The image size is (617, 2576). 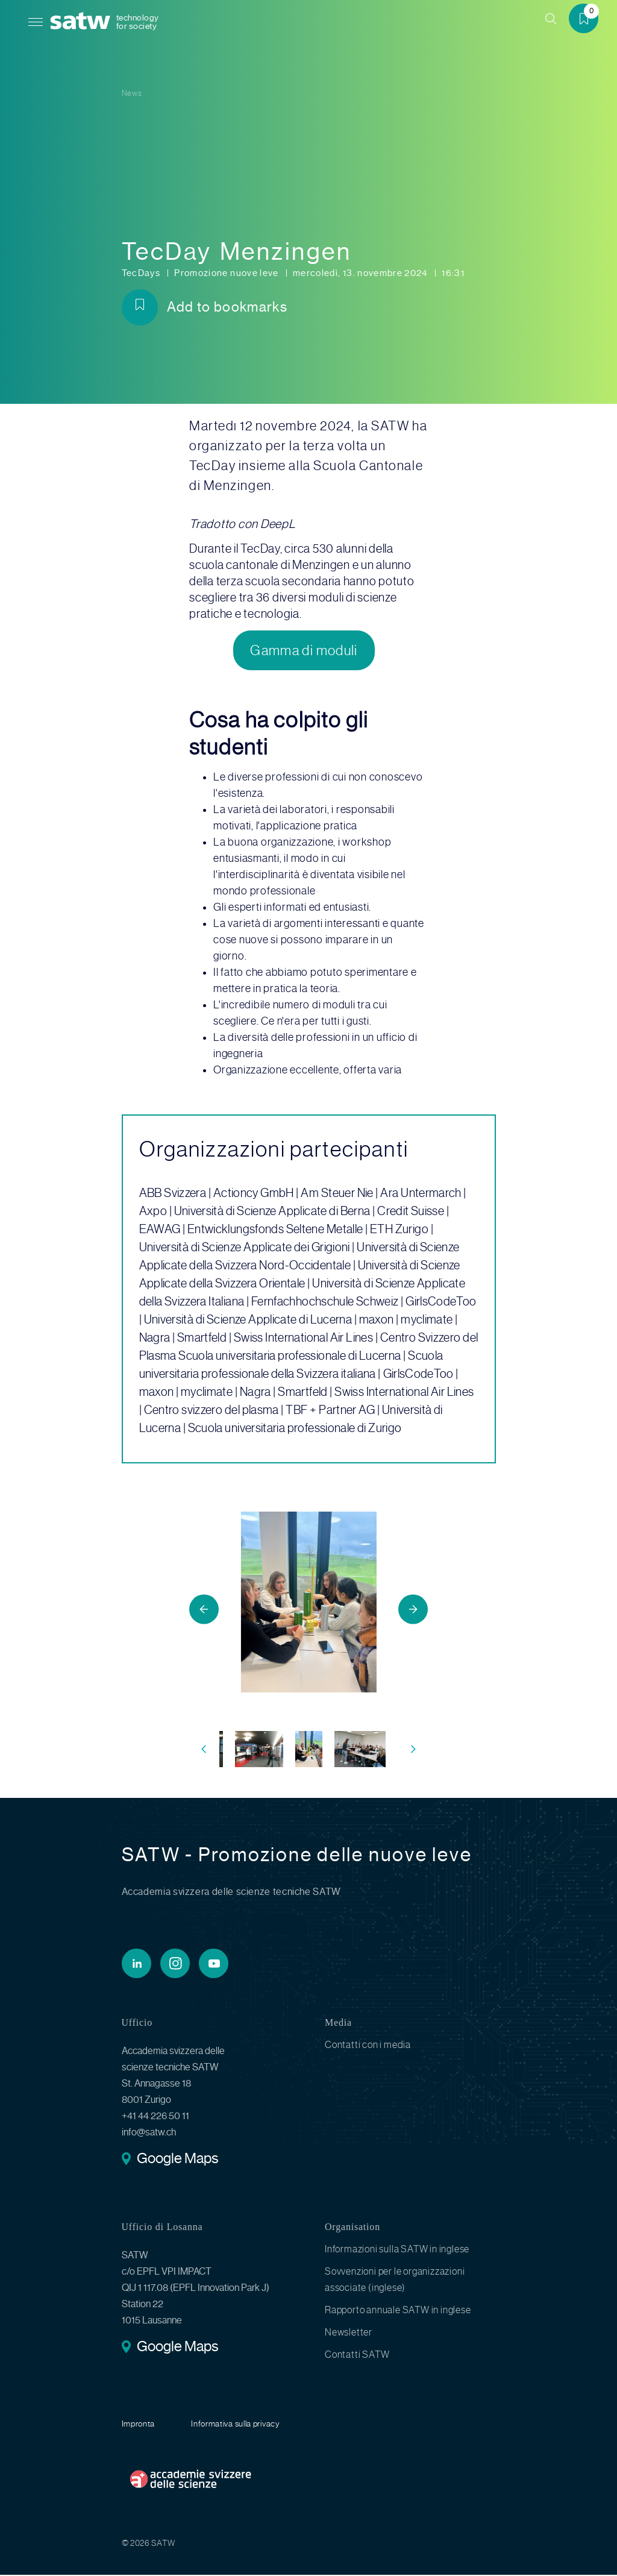 What do you see at coordinates (348, 2333) in the screenshot?
I see `Newsletter` at bounding box center [348, 2333].